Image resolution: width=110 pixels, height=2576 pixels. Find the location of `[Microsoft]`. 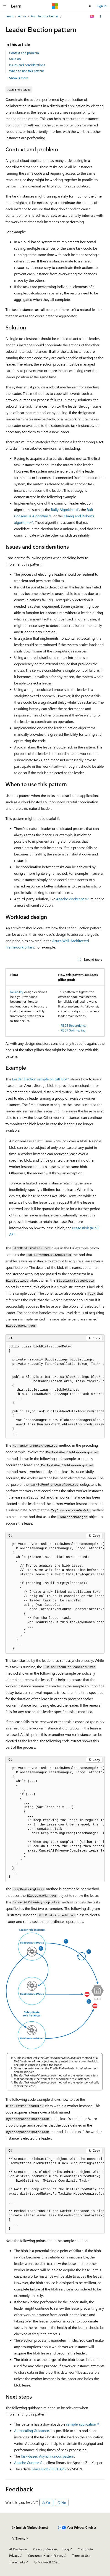

[Microsoft] is located at coordinates (55, 6).